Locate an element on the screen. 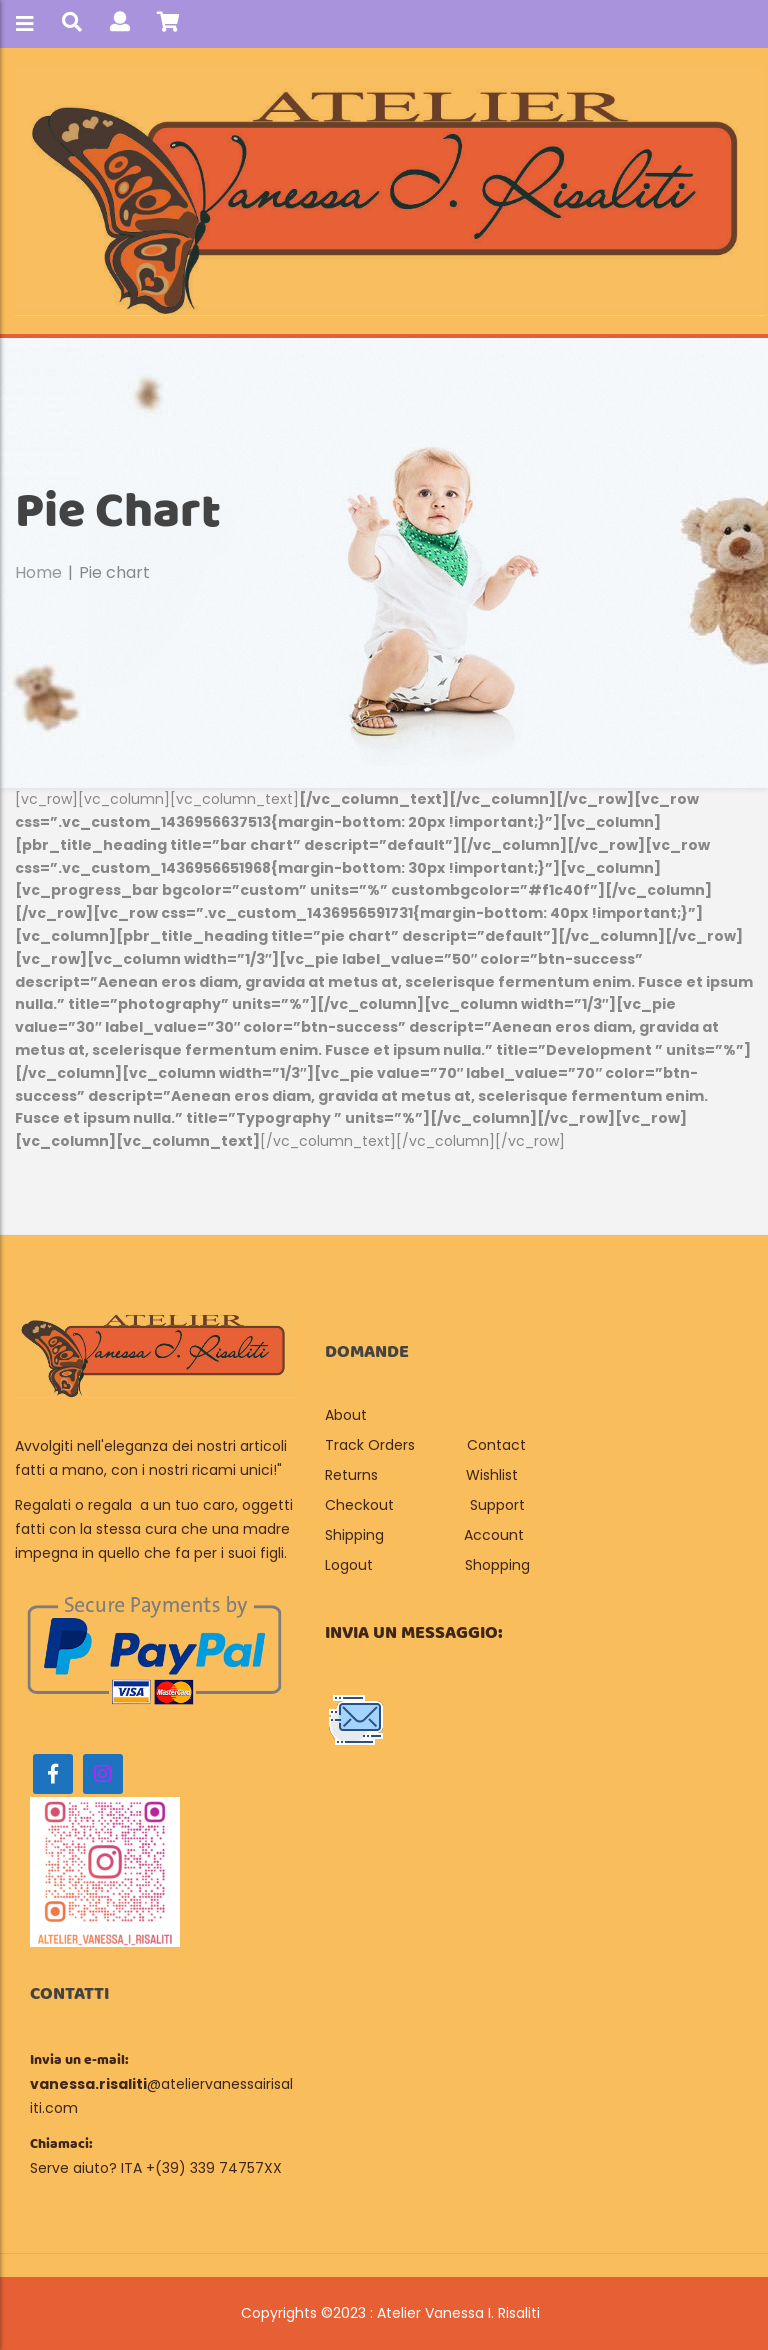 The image size is (768, 2350). Home is located at coordinates (38, 572).